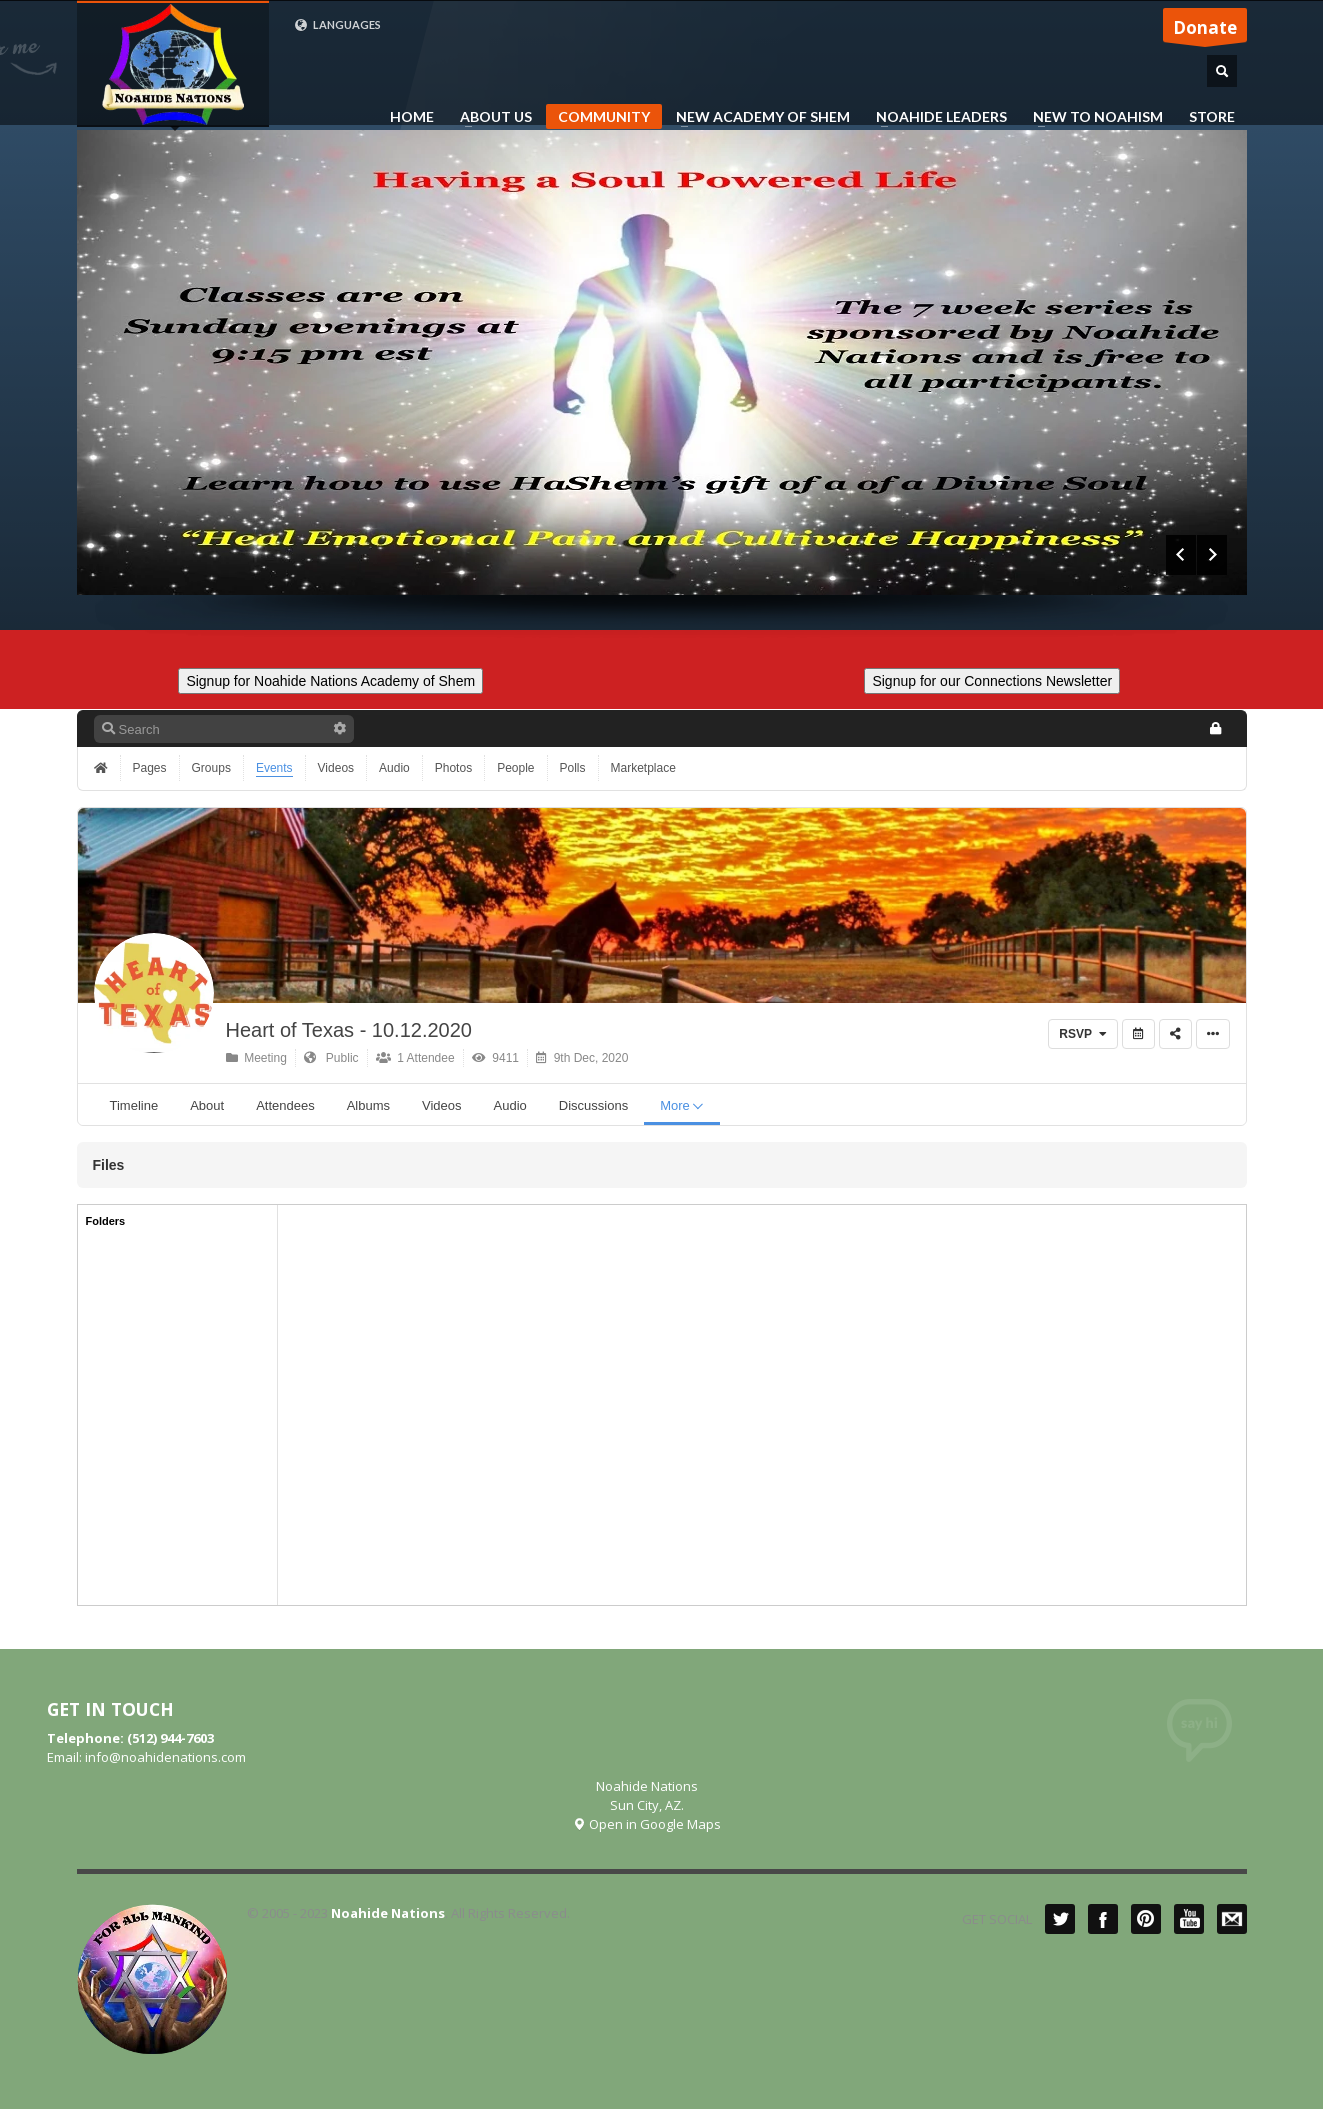  Describe the element at coordinates (1103, 1919) in the screenshot. I see `Facebook` at that location.